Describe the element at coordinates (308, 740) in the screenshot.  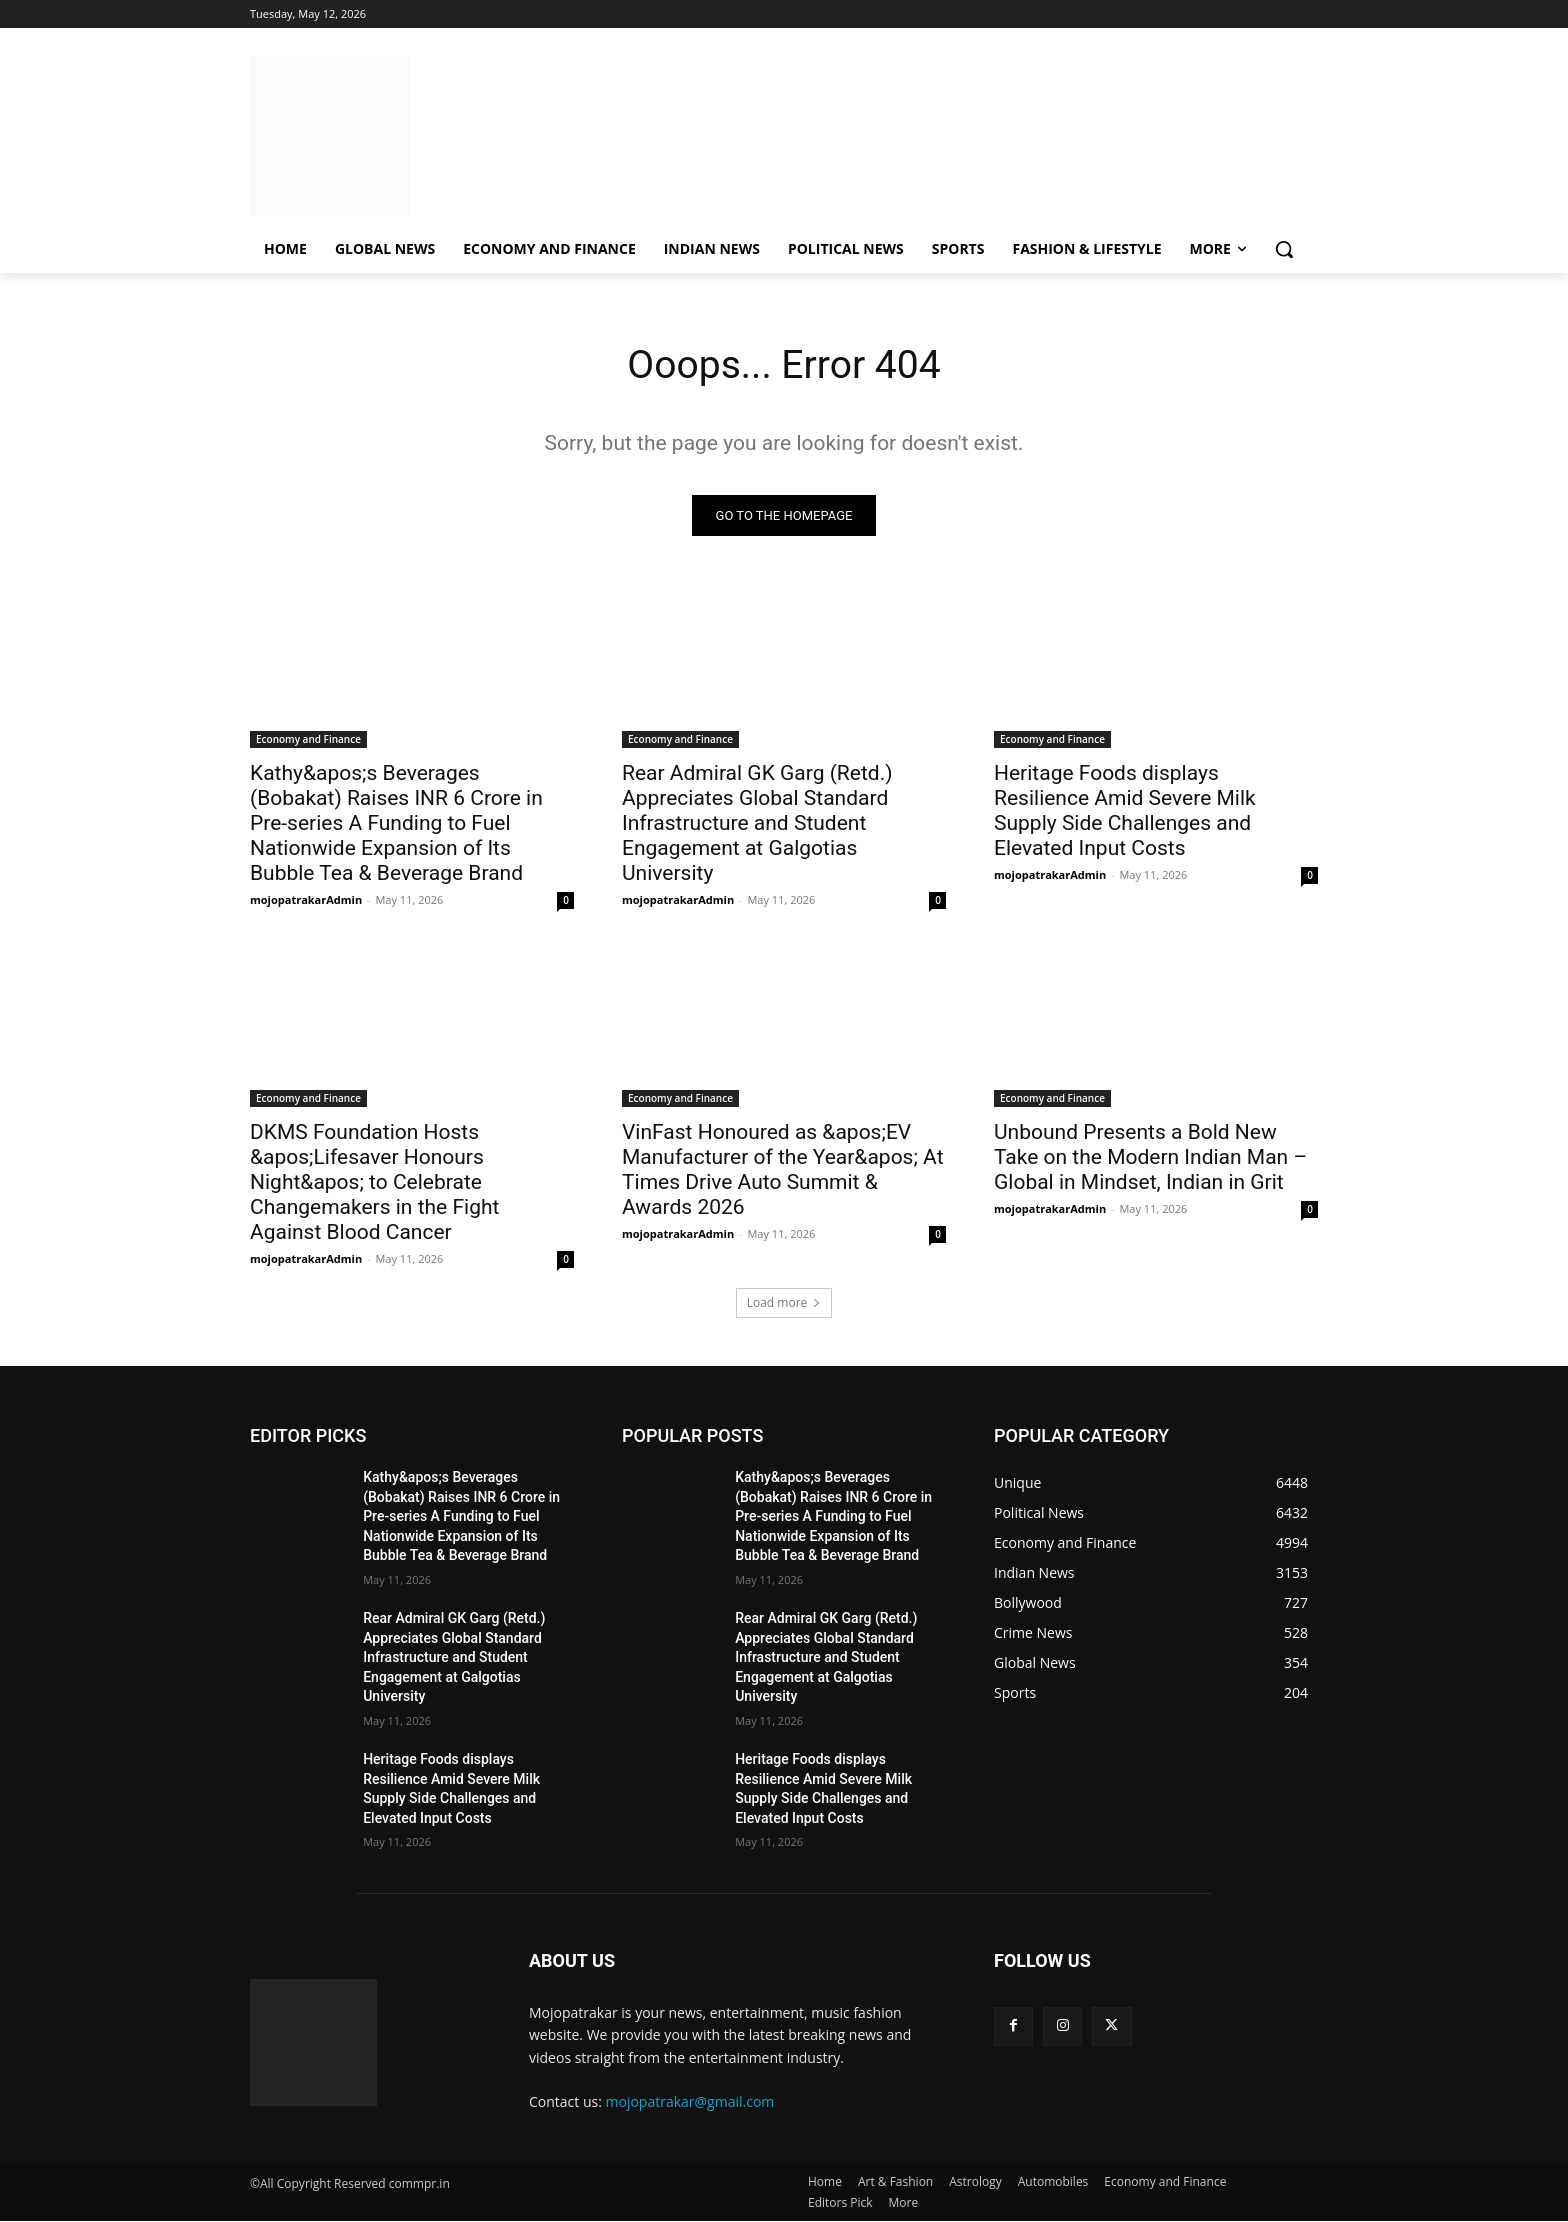
I see `Economy and Finance` at that location.